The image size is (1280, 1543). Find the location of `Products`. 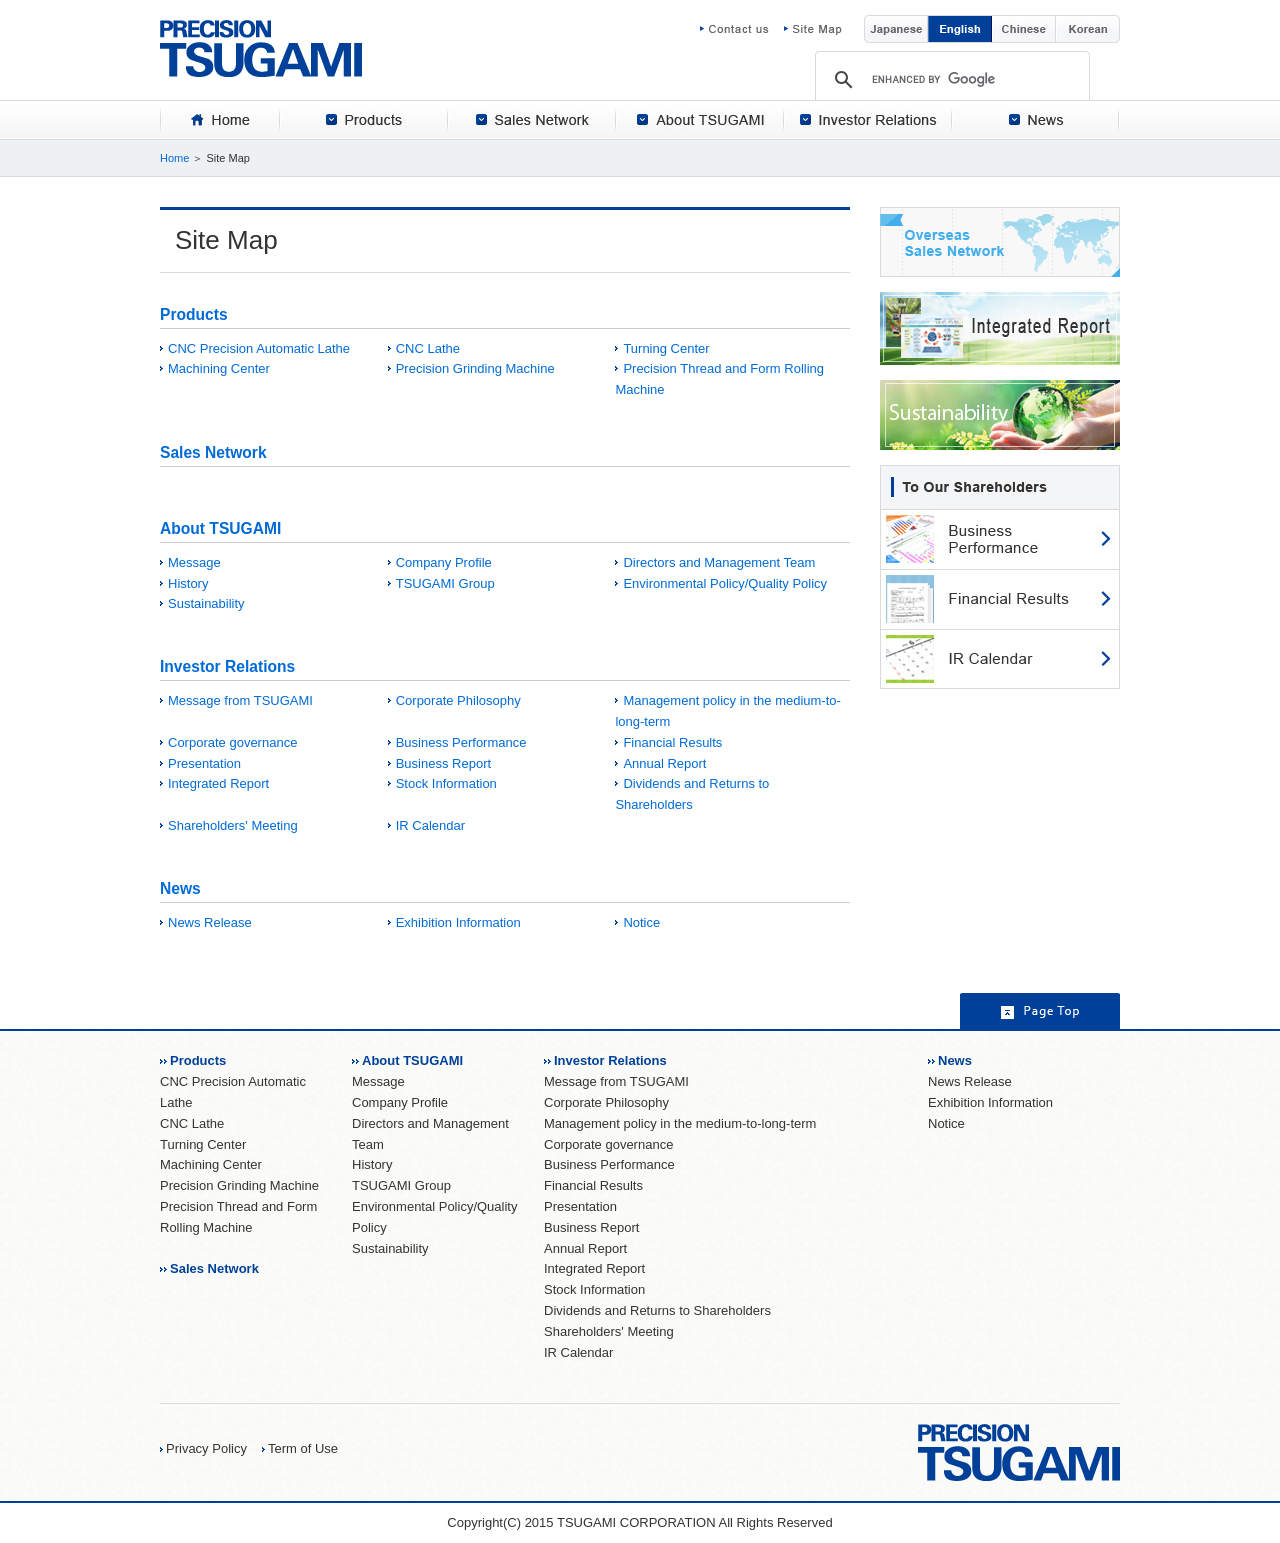

Products is located at coordinates (194, 314).